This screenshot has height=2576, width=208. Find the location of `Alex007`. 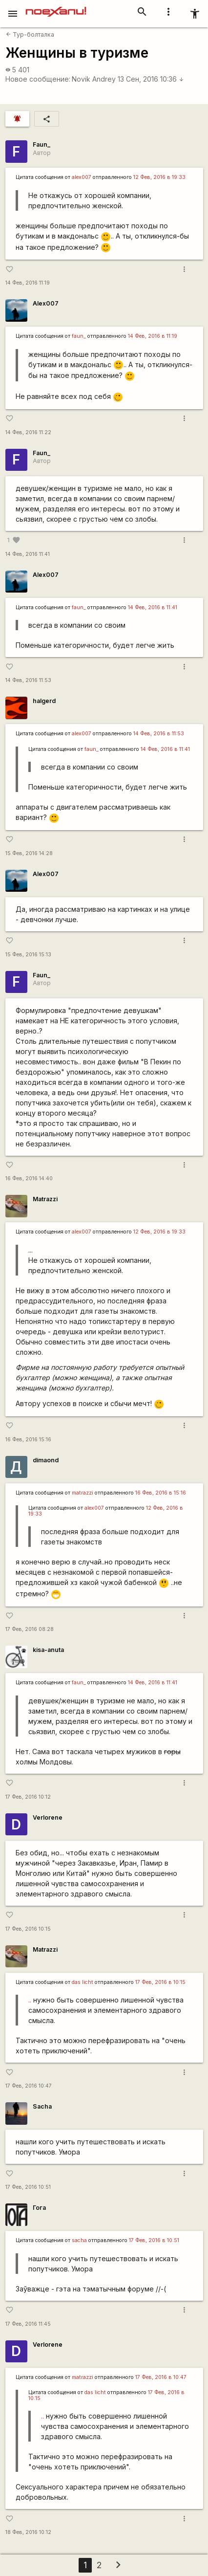

Alex007 is located at coordinates (46, 303).